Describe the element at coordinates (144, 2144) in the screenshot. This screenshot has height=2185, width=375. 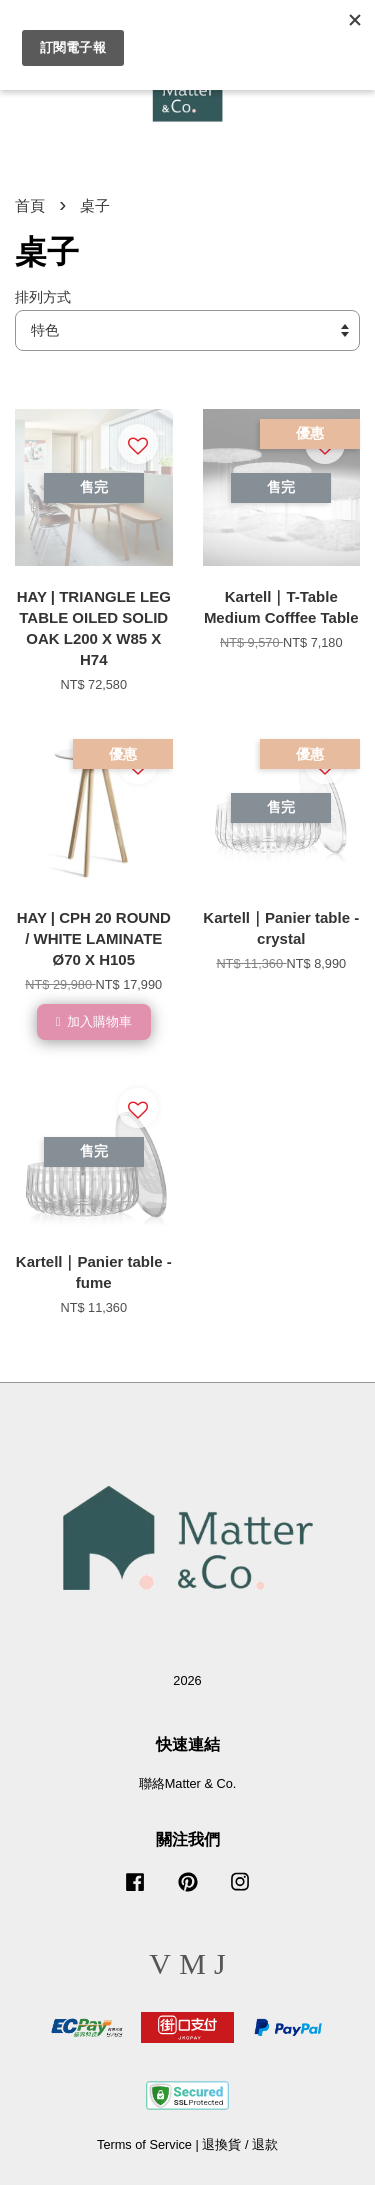
I see `Terms of Service` at that location.